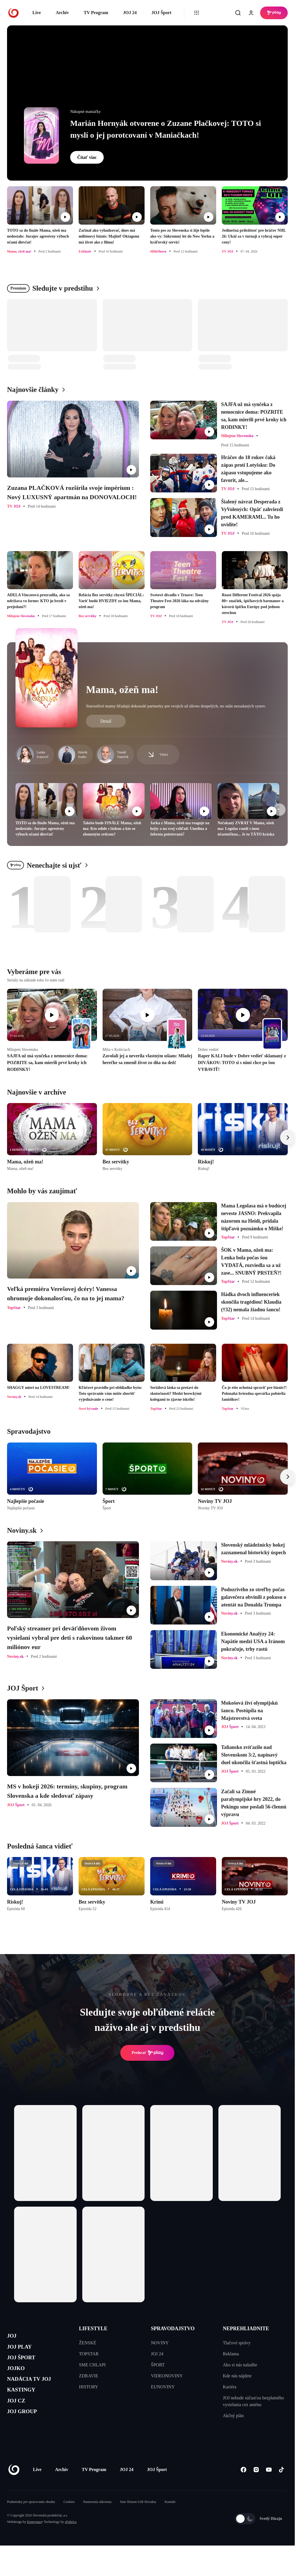 The image size is (299, 2576). What do you see at coordinates (19, 2417) in the screenshot?
I see `JOJ CZ` at bounding box center [19, 2417].